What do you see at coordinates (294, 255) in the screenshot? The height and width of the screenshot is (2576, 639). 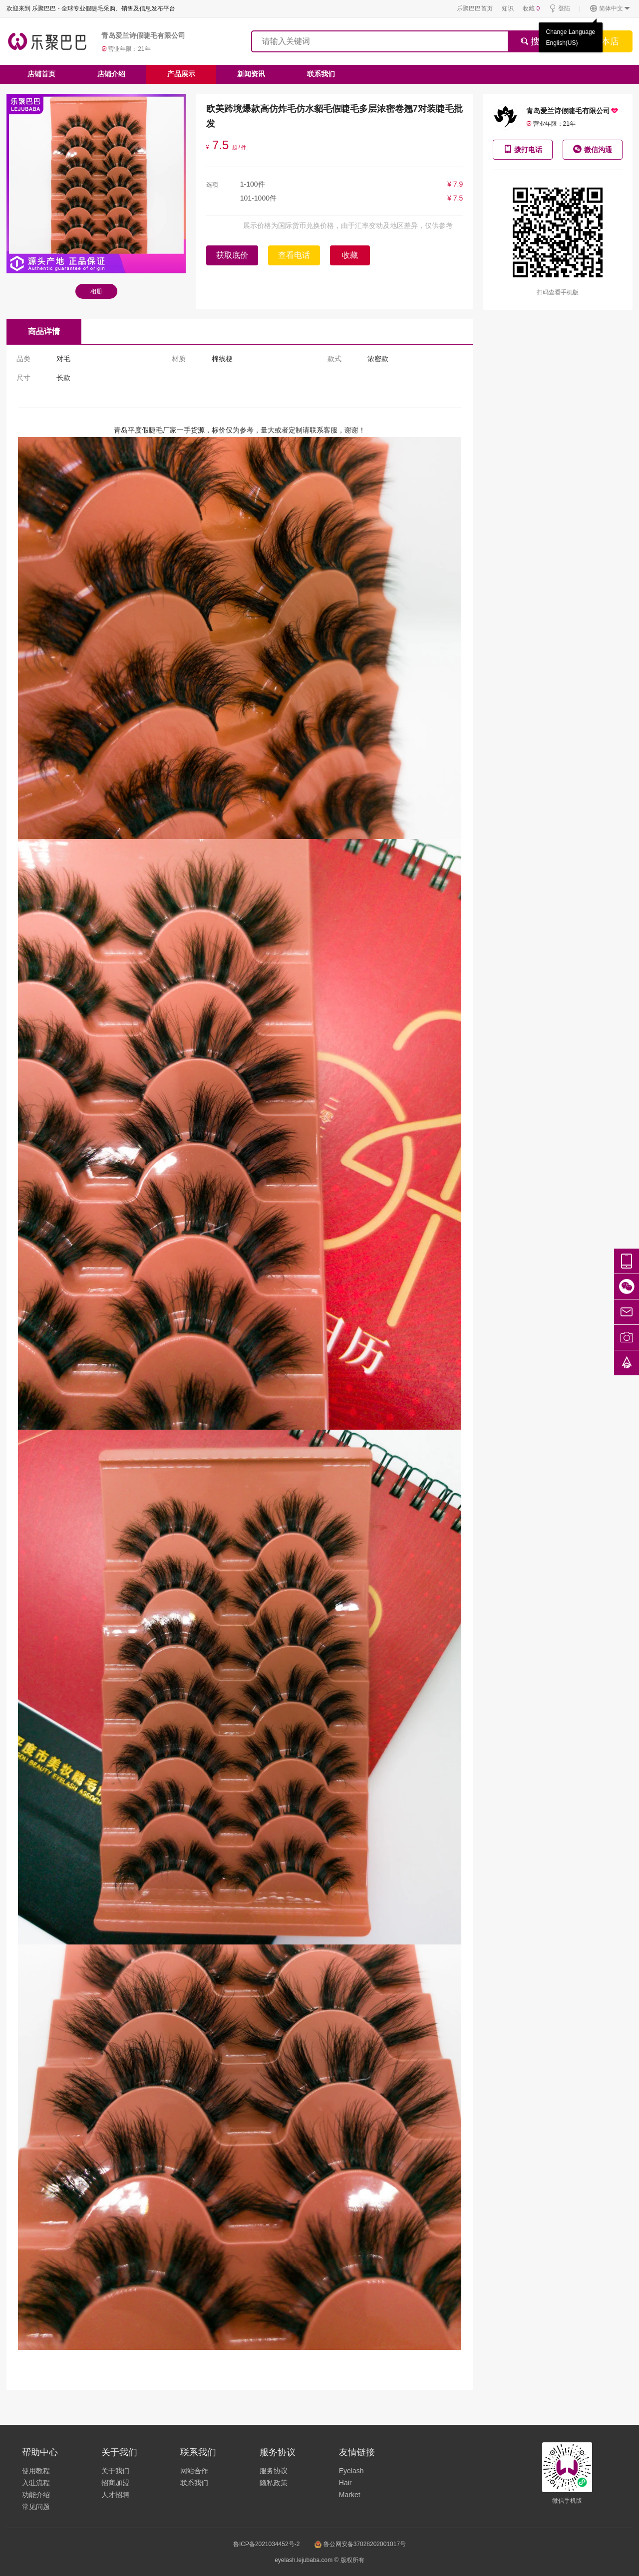 I see `查看电话` at bounding box center [294, 255].